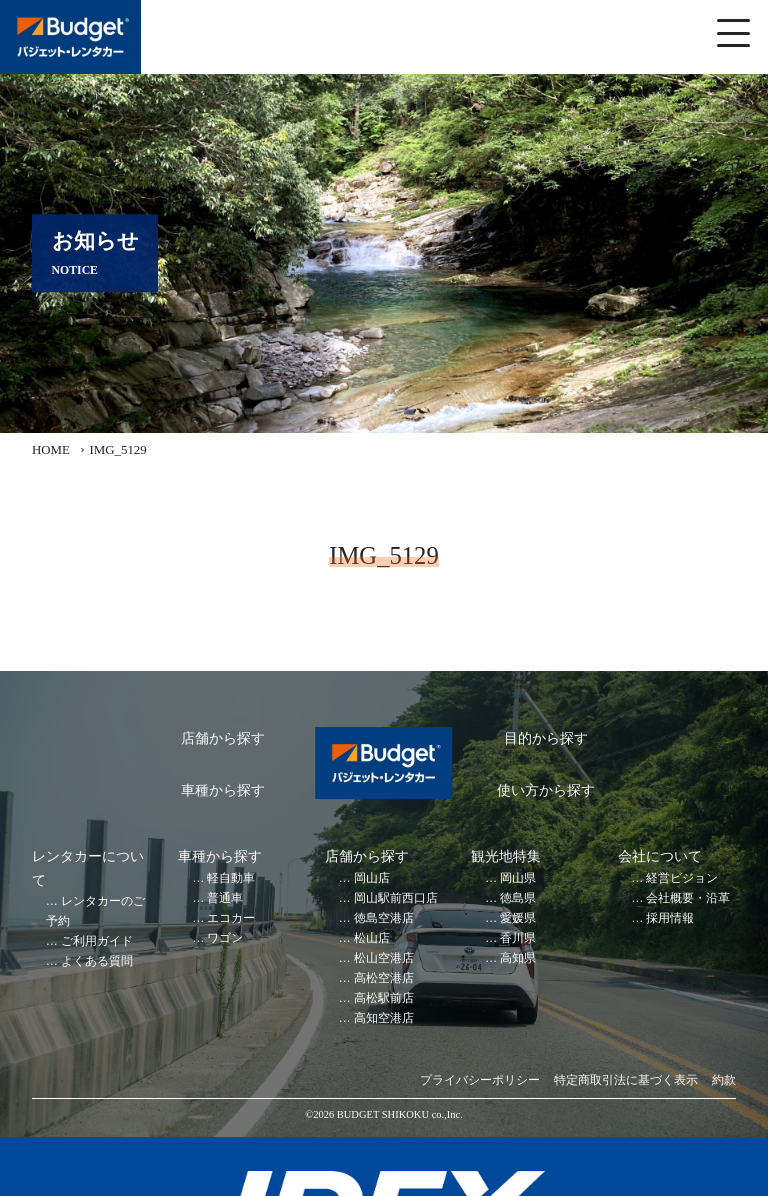 The width and height of the screenshot is (768, 1196). I want to click on 特定商取引法に基づく表示, so click(626, 1080).